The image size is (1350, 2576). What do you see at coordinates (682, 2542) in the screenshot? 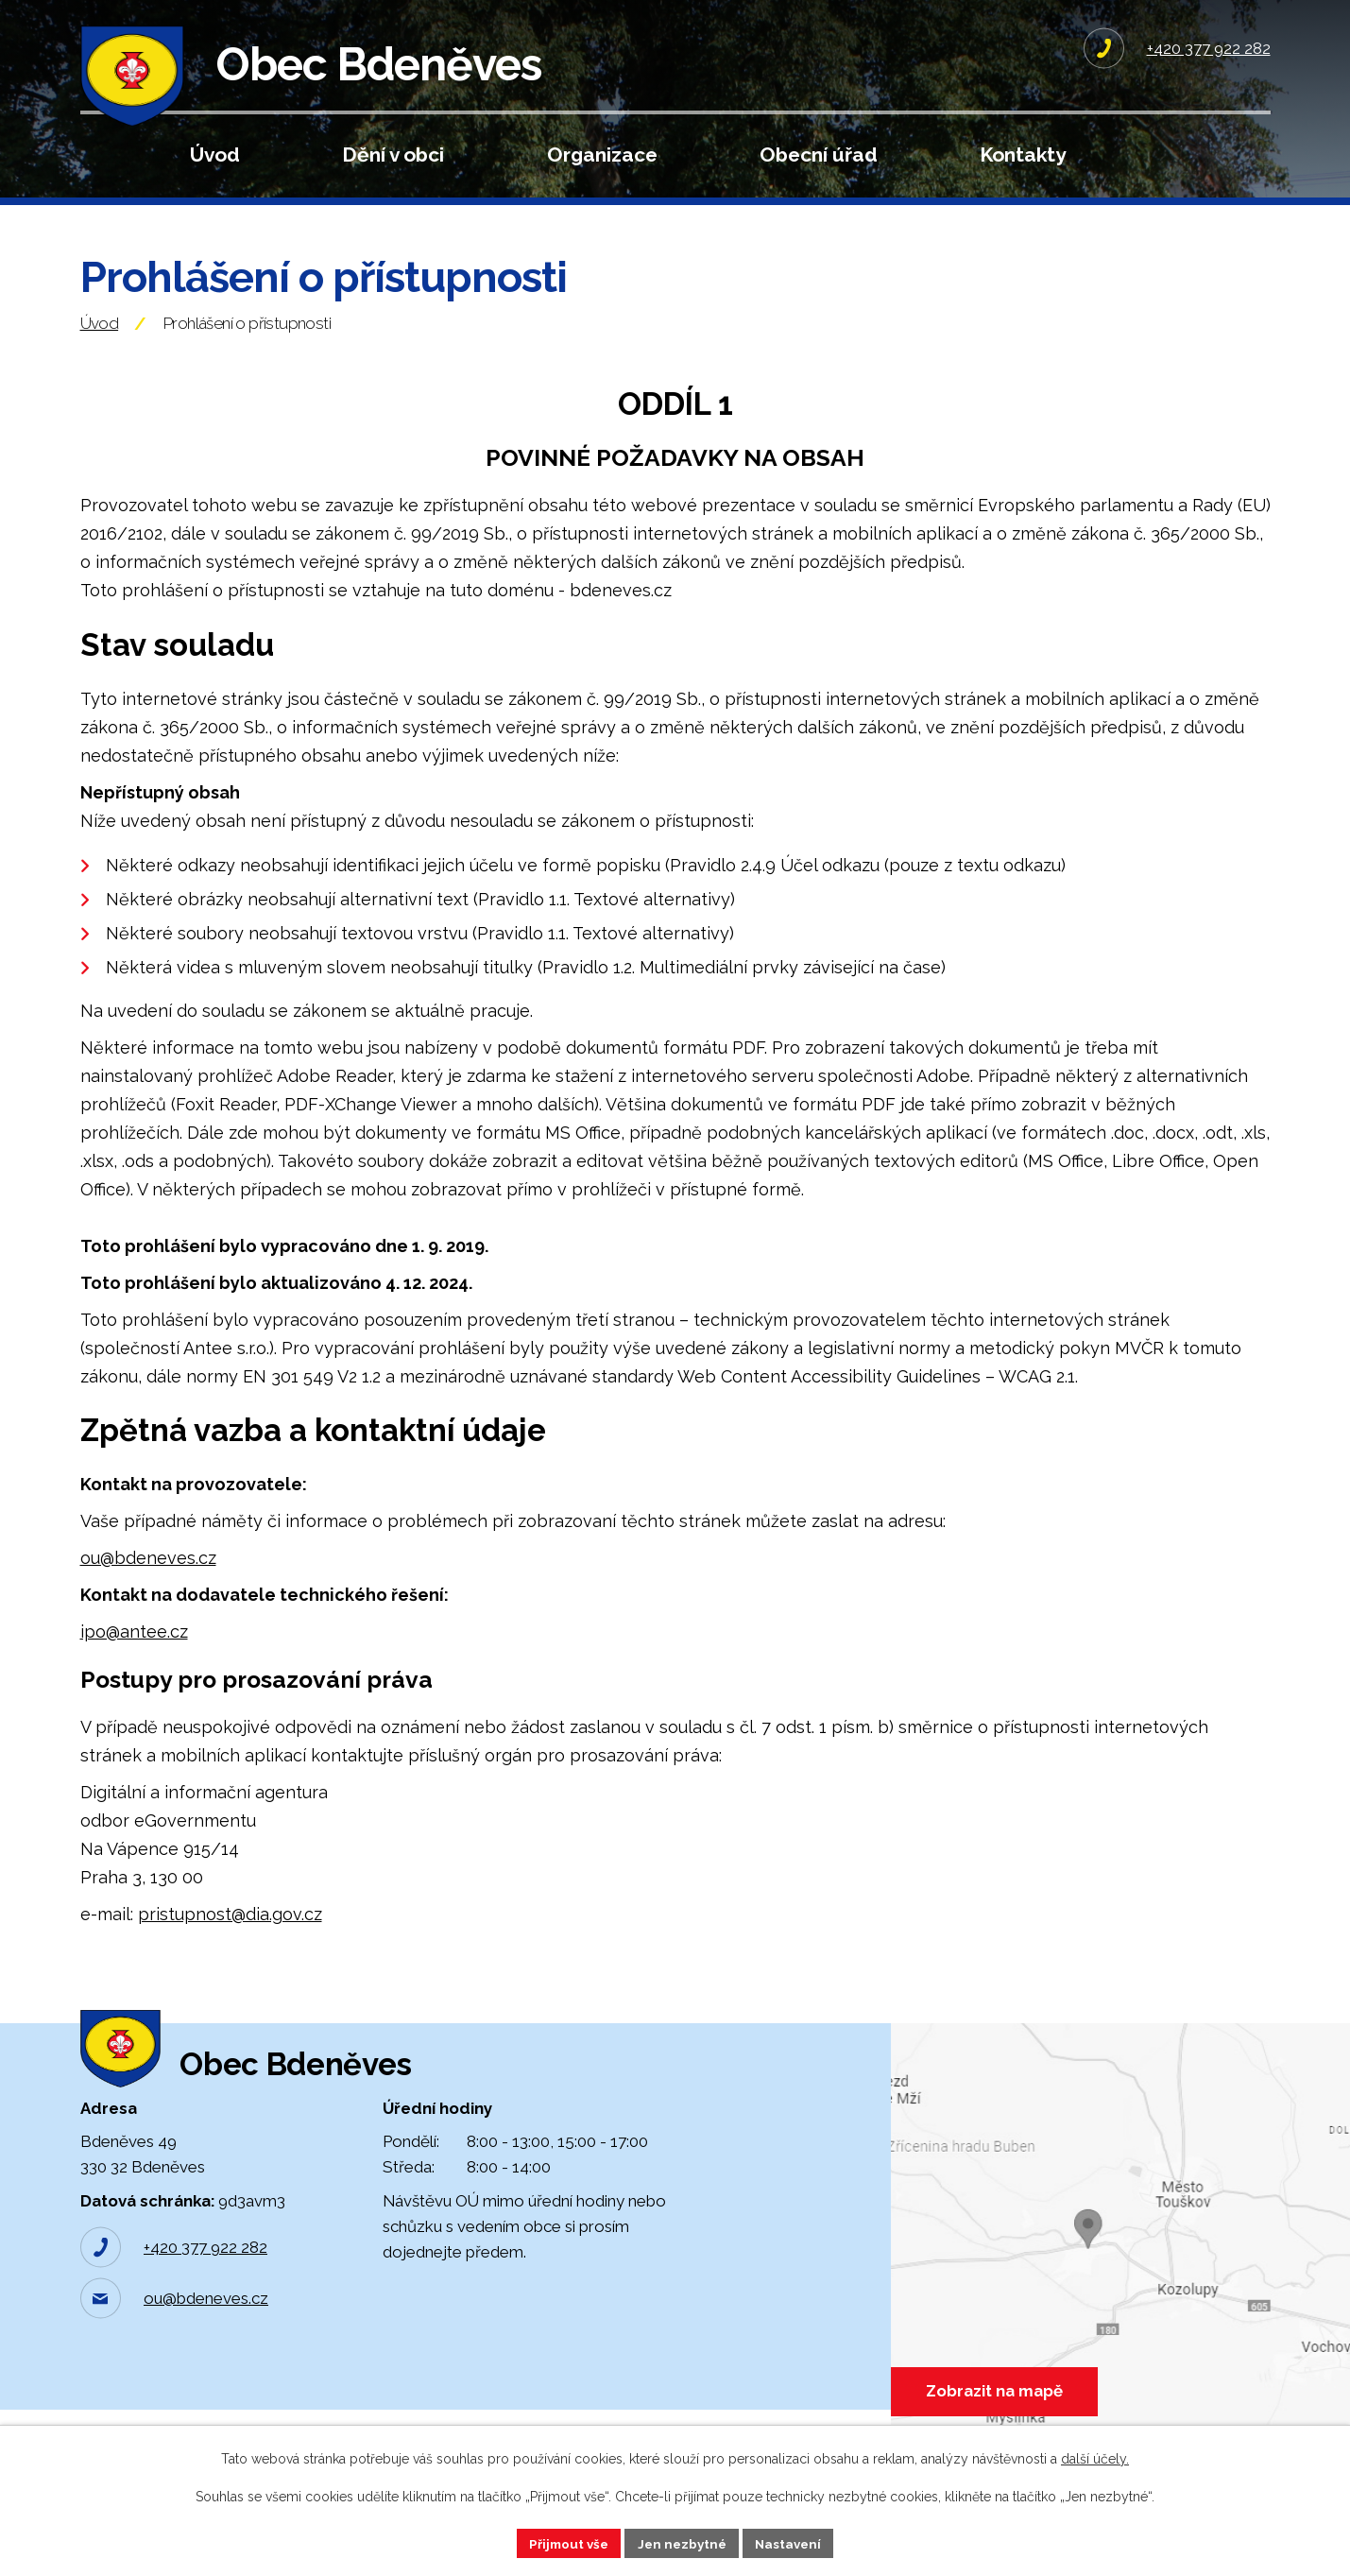
I see `Jen nezbytné` at bounding box center [682, 2542].